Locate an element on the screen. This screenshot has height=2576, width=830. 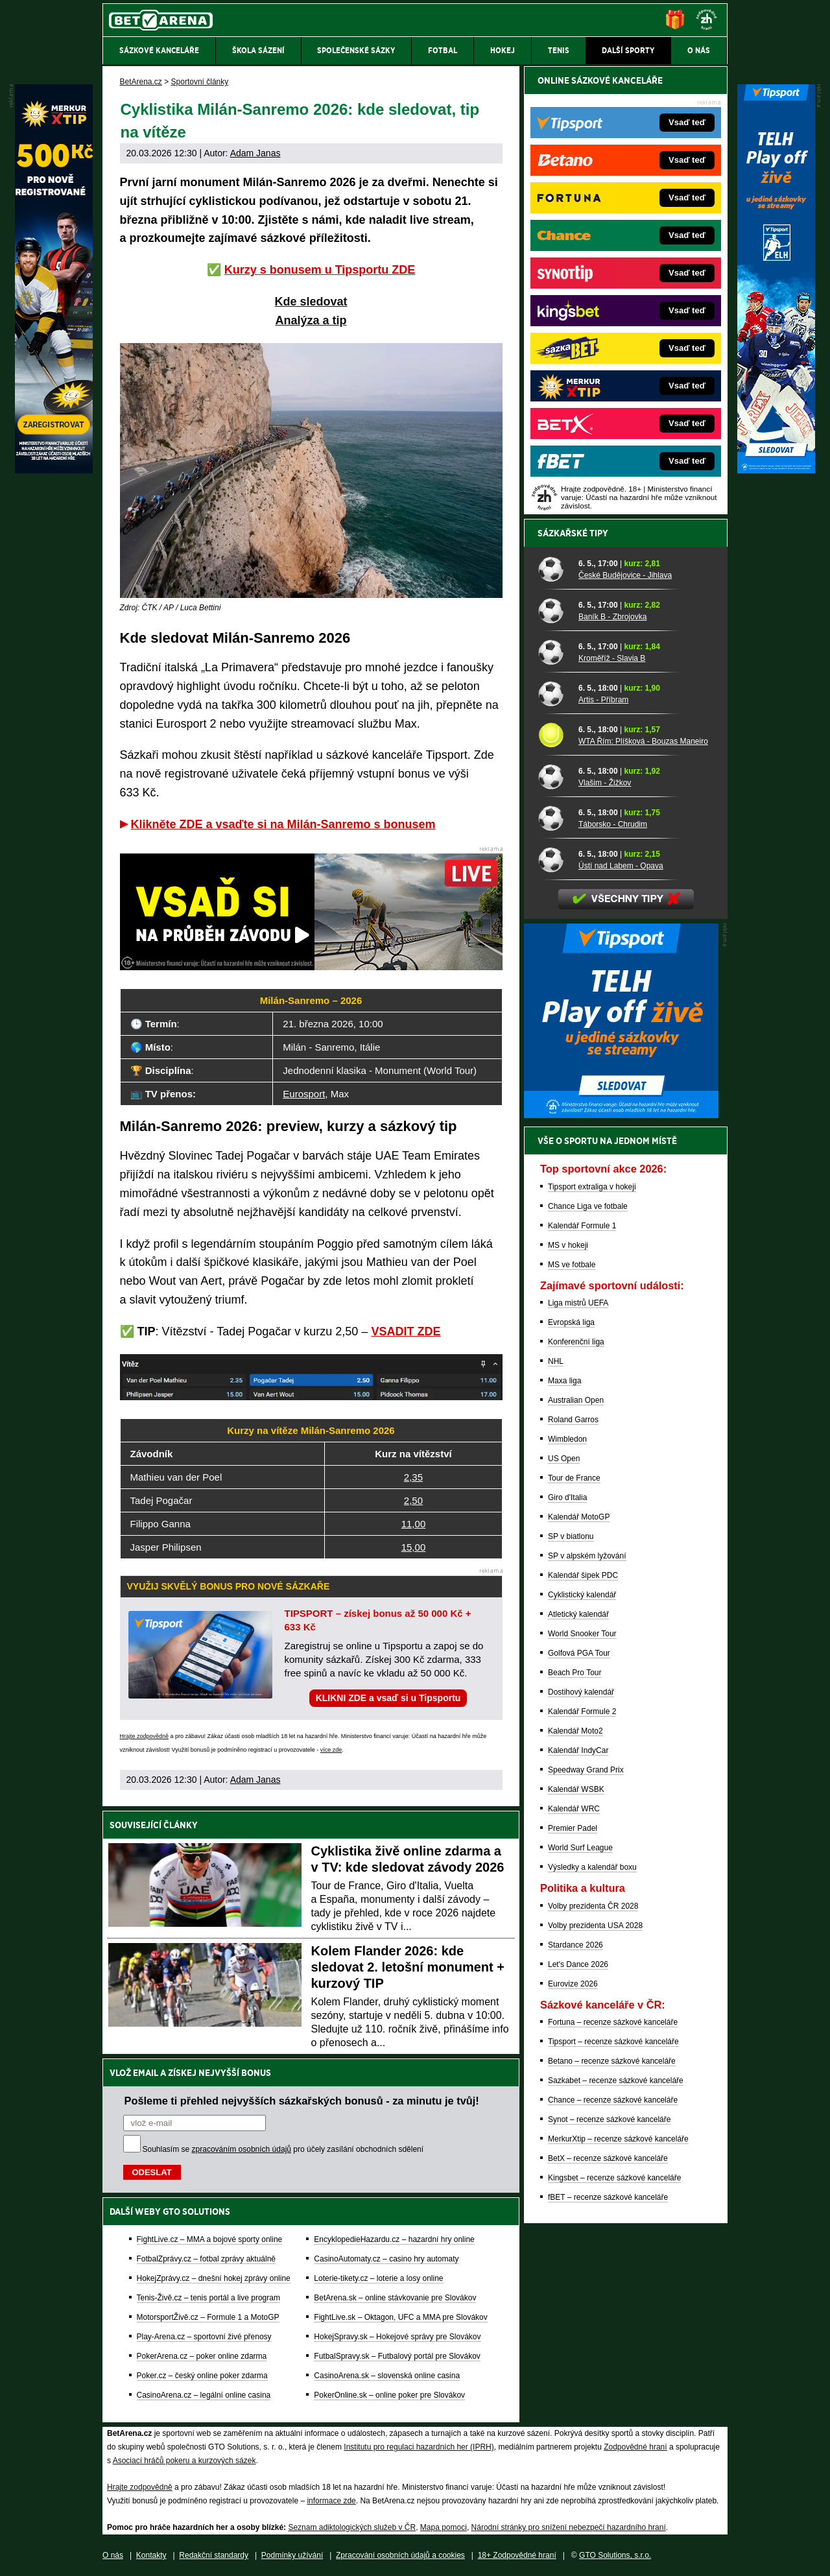
Maxa liga is located at coordinates (564, 1380).